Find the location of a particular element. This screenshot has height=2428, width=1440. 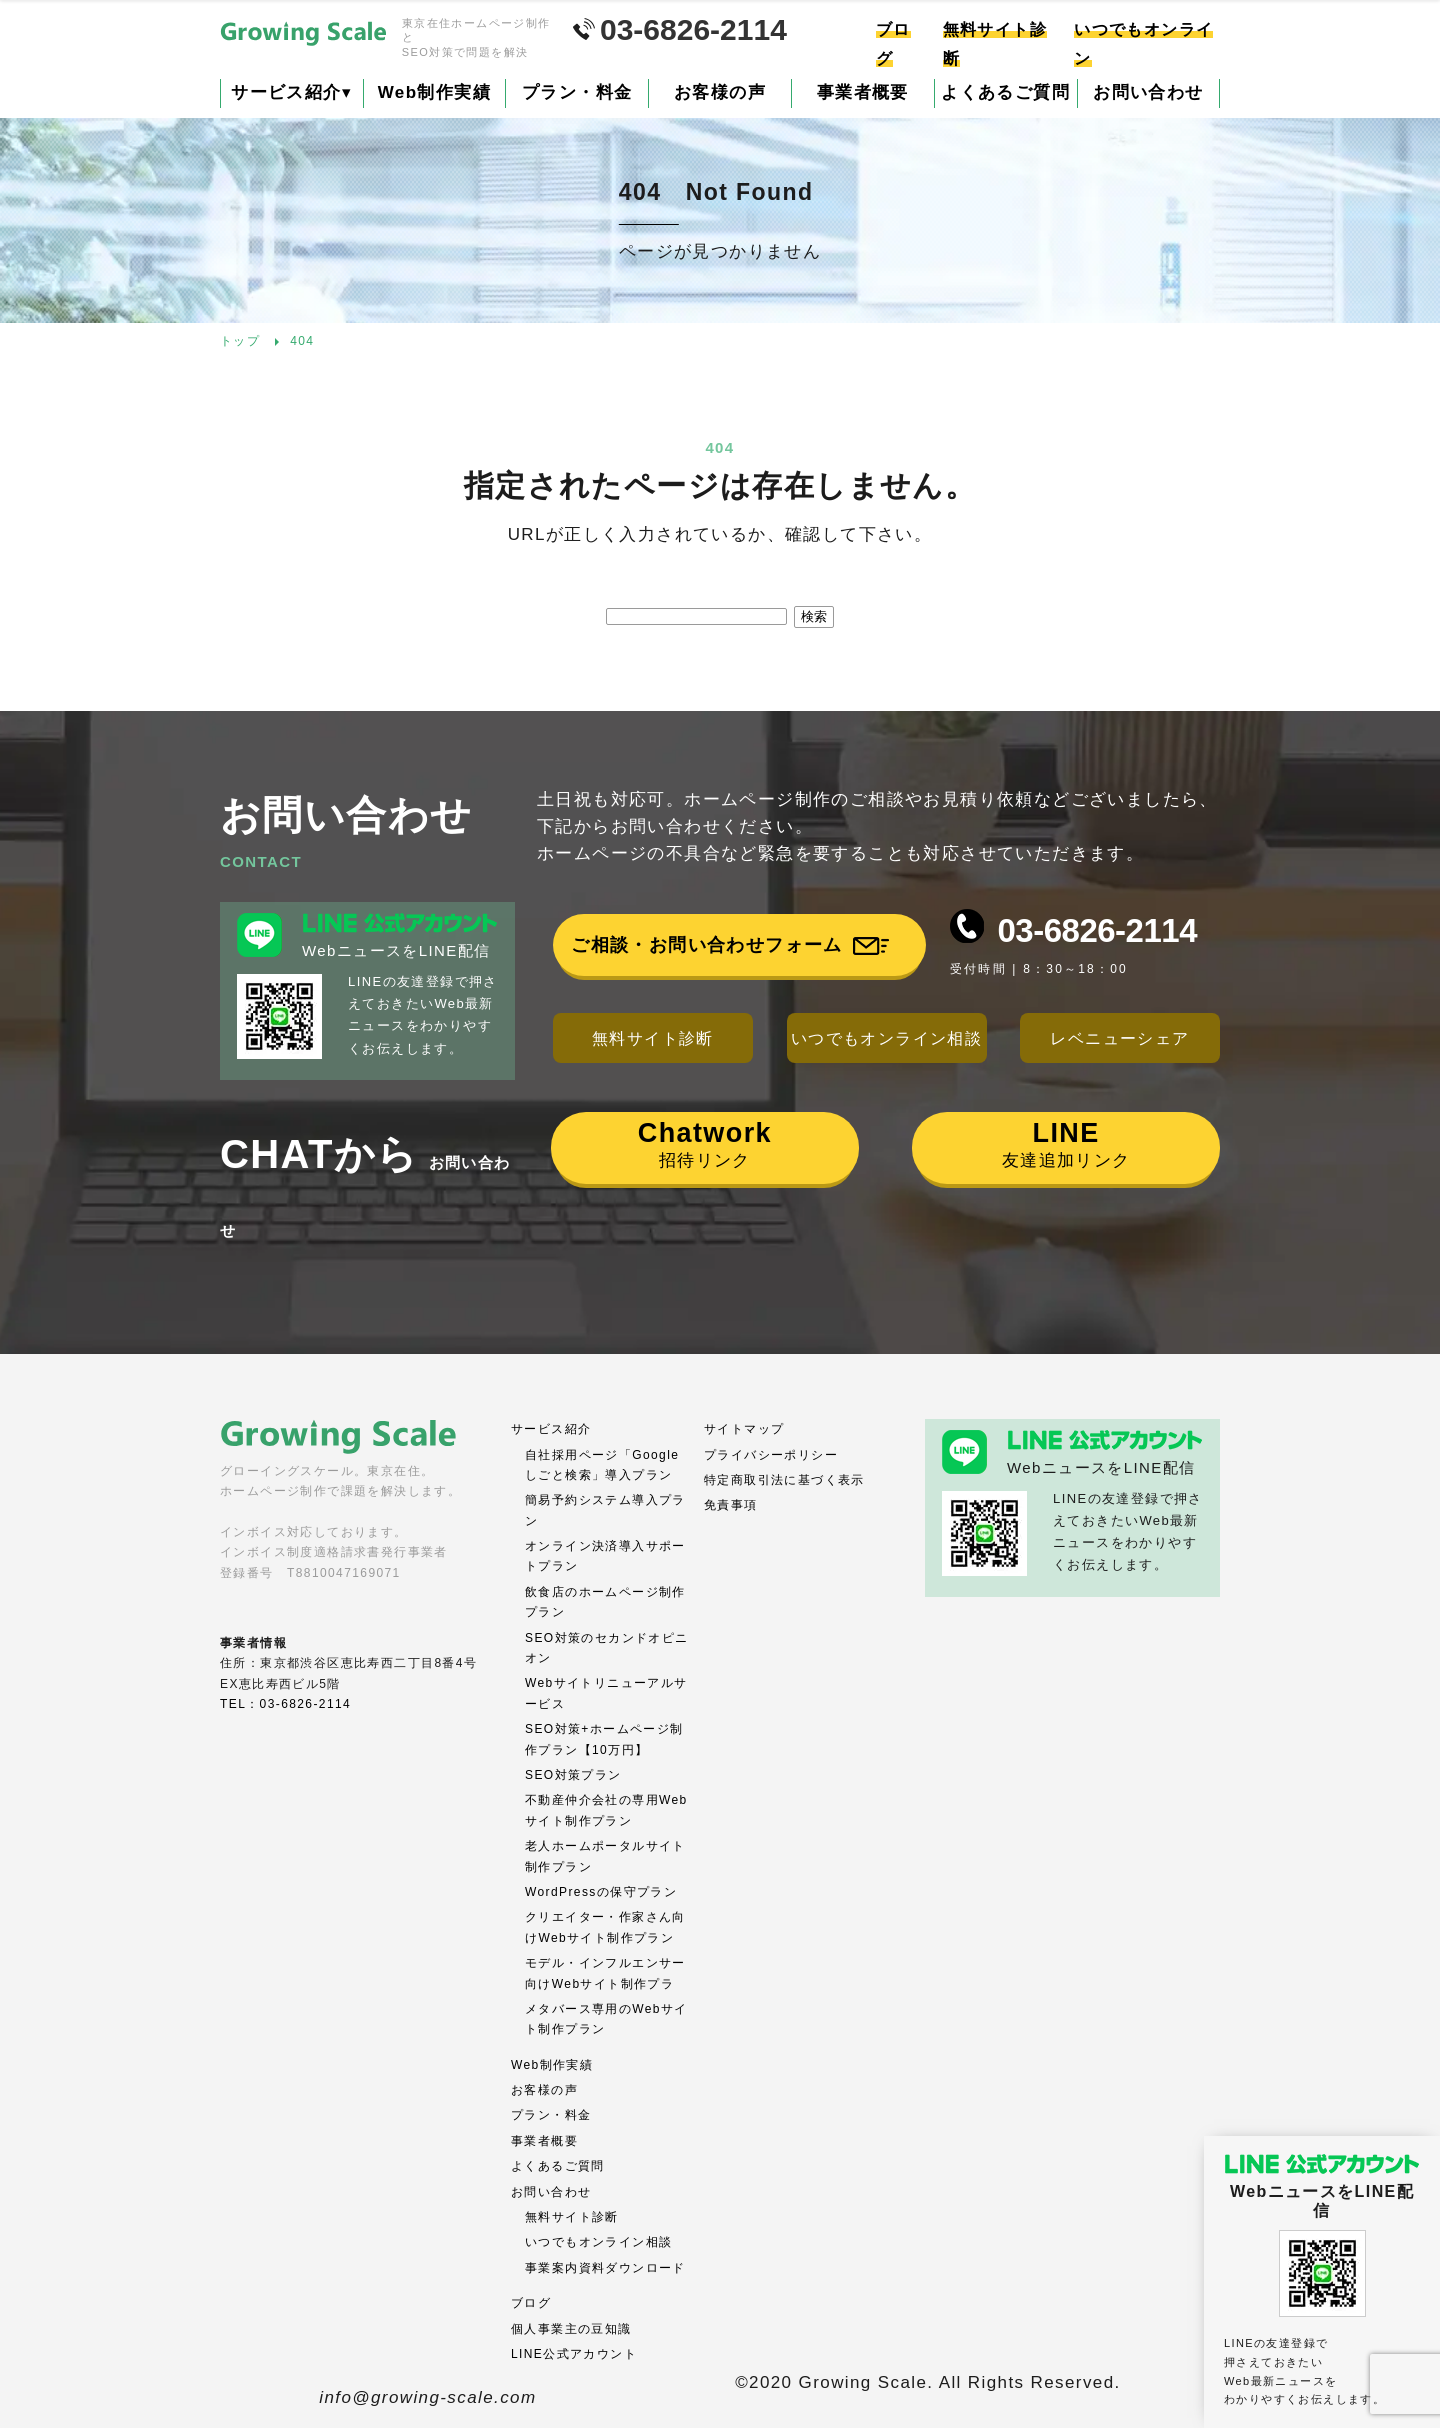

友達追加リンク is located at coordinates (1066, 1144).